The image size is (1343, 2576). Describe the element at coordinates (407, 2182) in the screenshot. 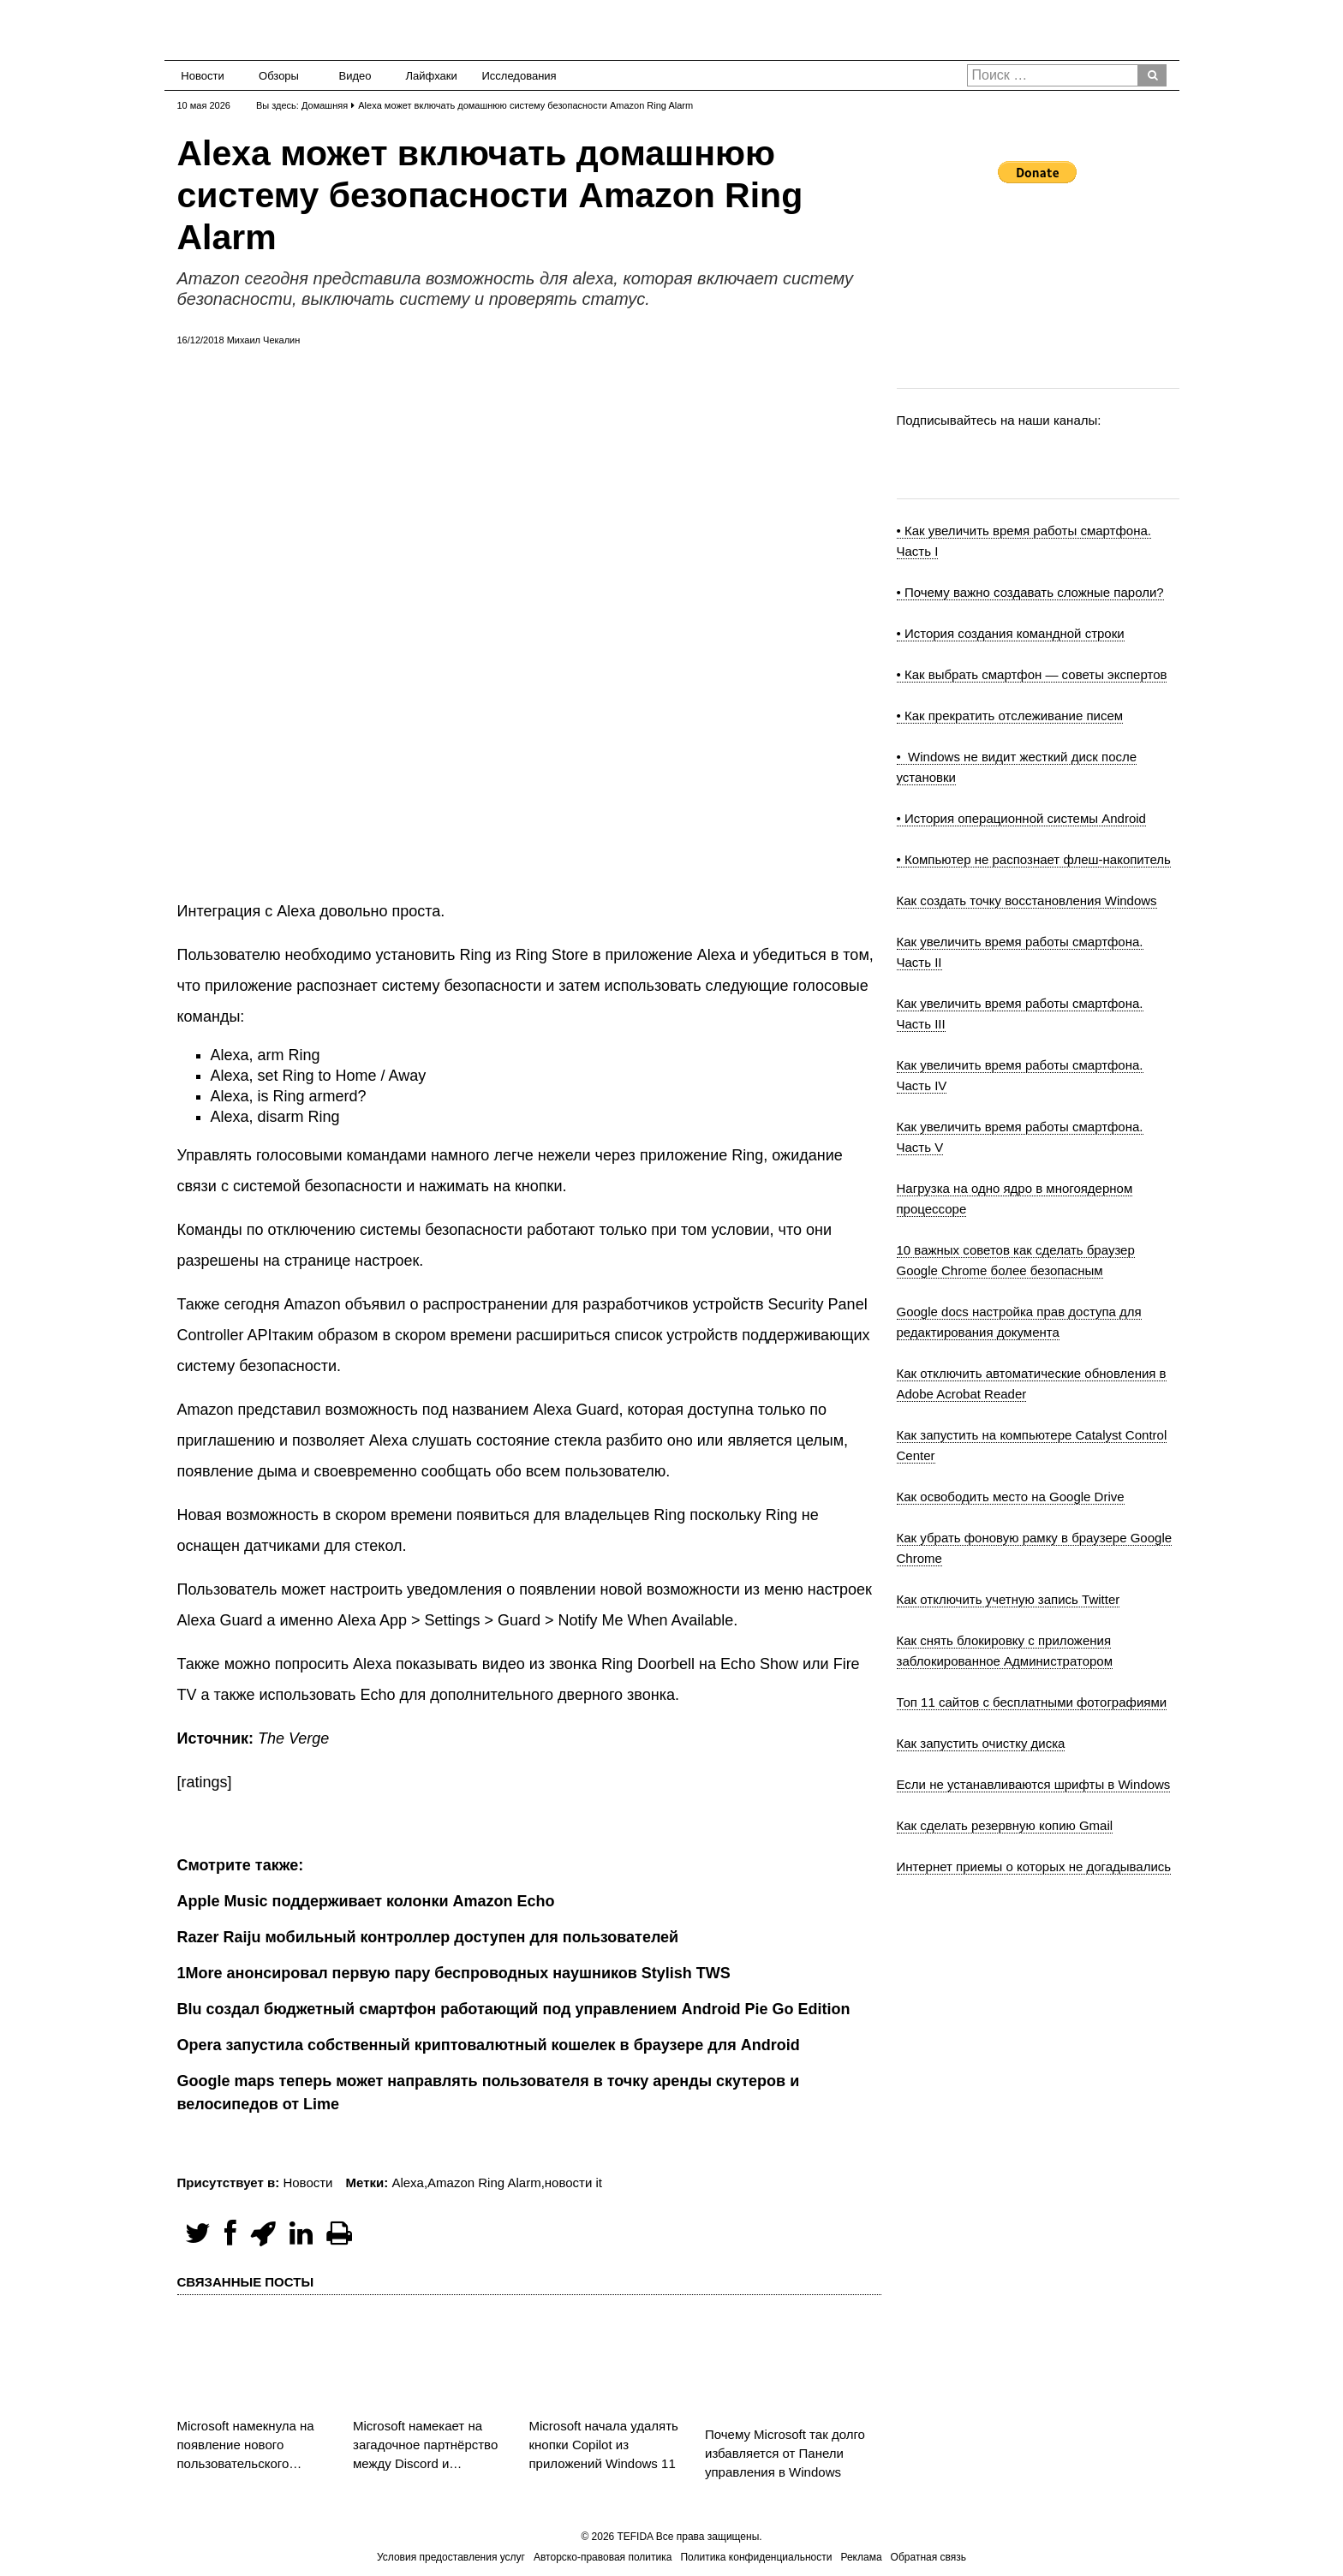

I see `Alexa` at that location.